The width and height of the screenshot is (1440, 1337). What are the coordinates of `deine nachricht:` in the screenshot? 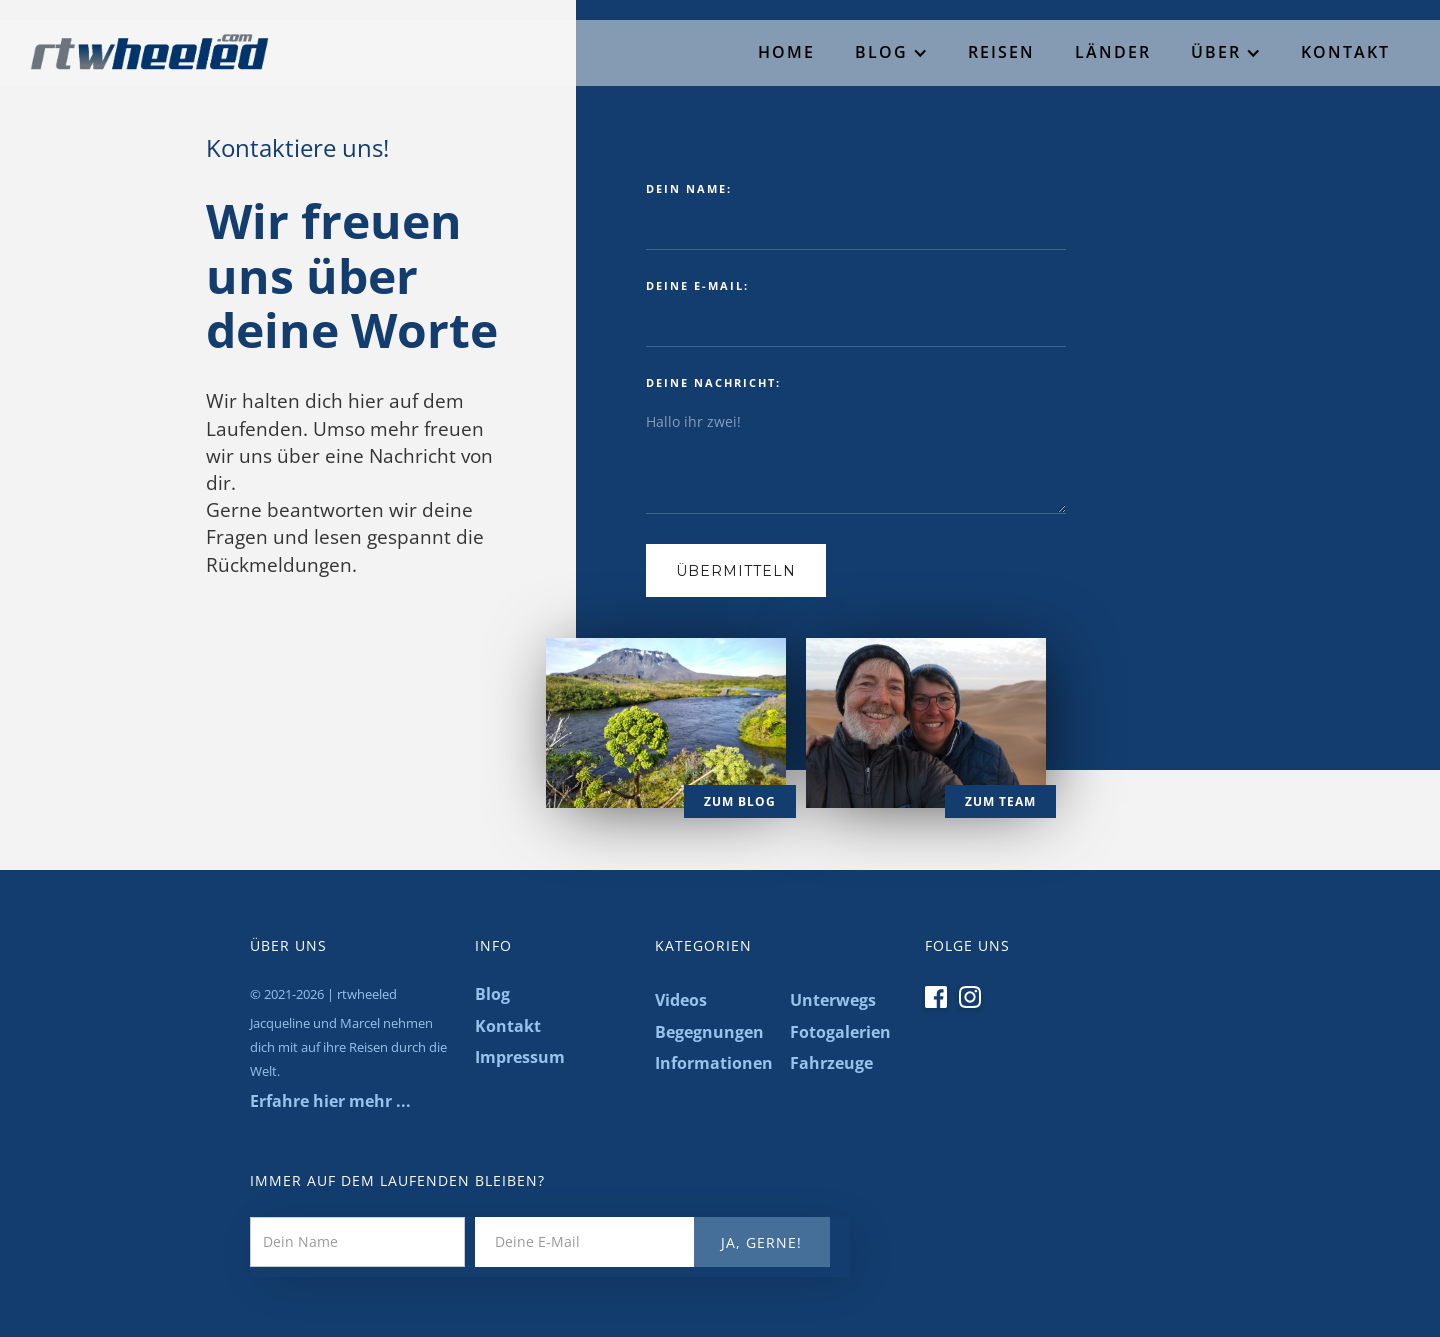 It's located at (713, 382).